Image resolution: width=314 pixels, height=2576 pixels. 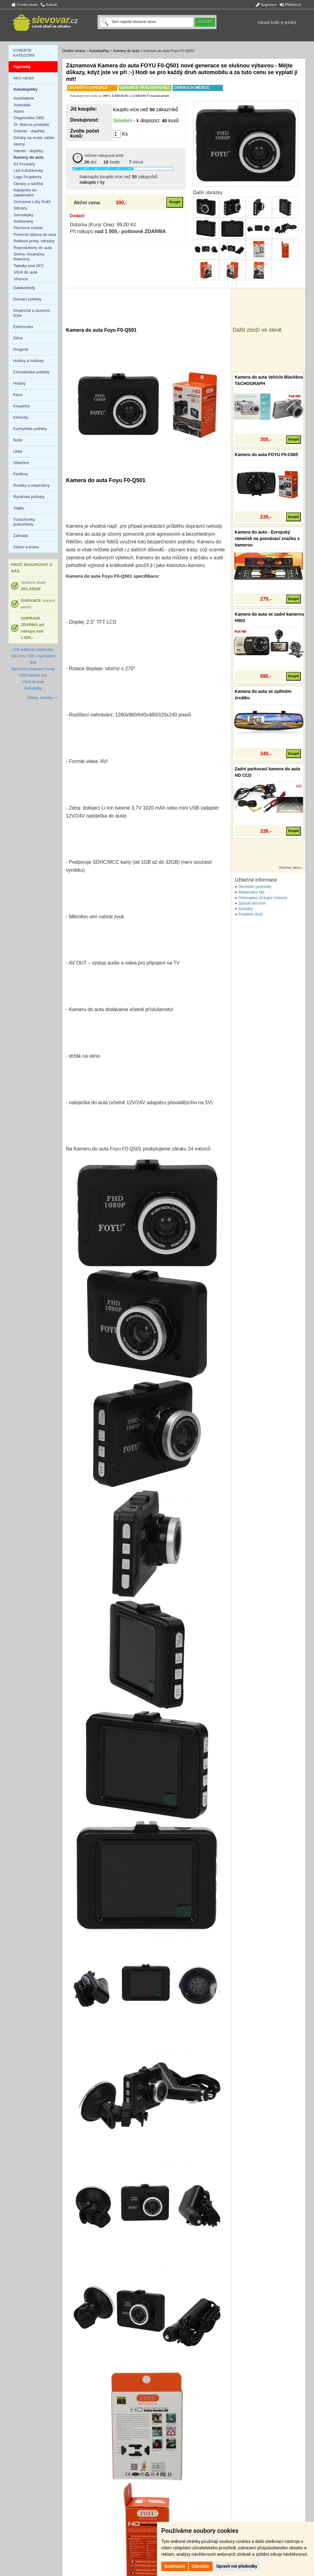 I want to click on Interier - doplňky, so click(x=28, y=151).